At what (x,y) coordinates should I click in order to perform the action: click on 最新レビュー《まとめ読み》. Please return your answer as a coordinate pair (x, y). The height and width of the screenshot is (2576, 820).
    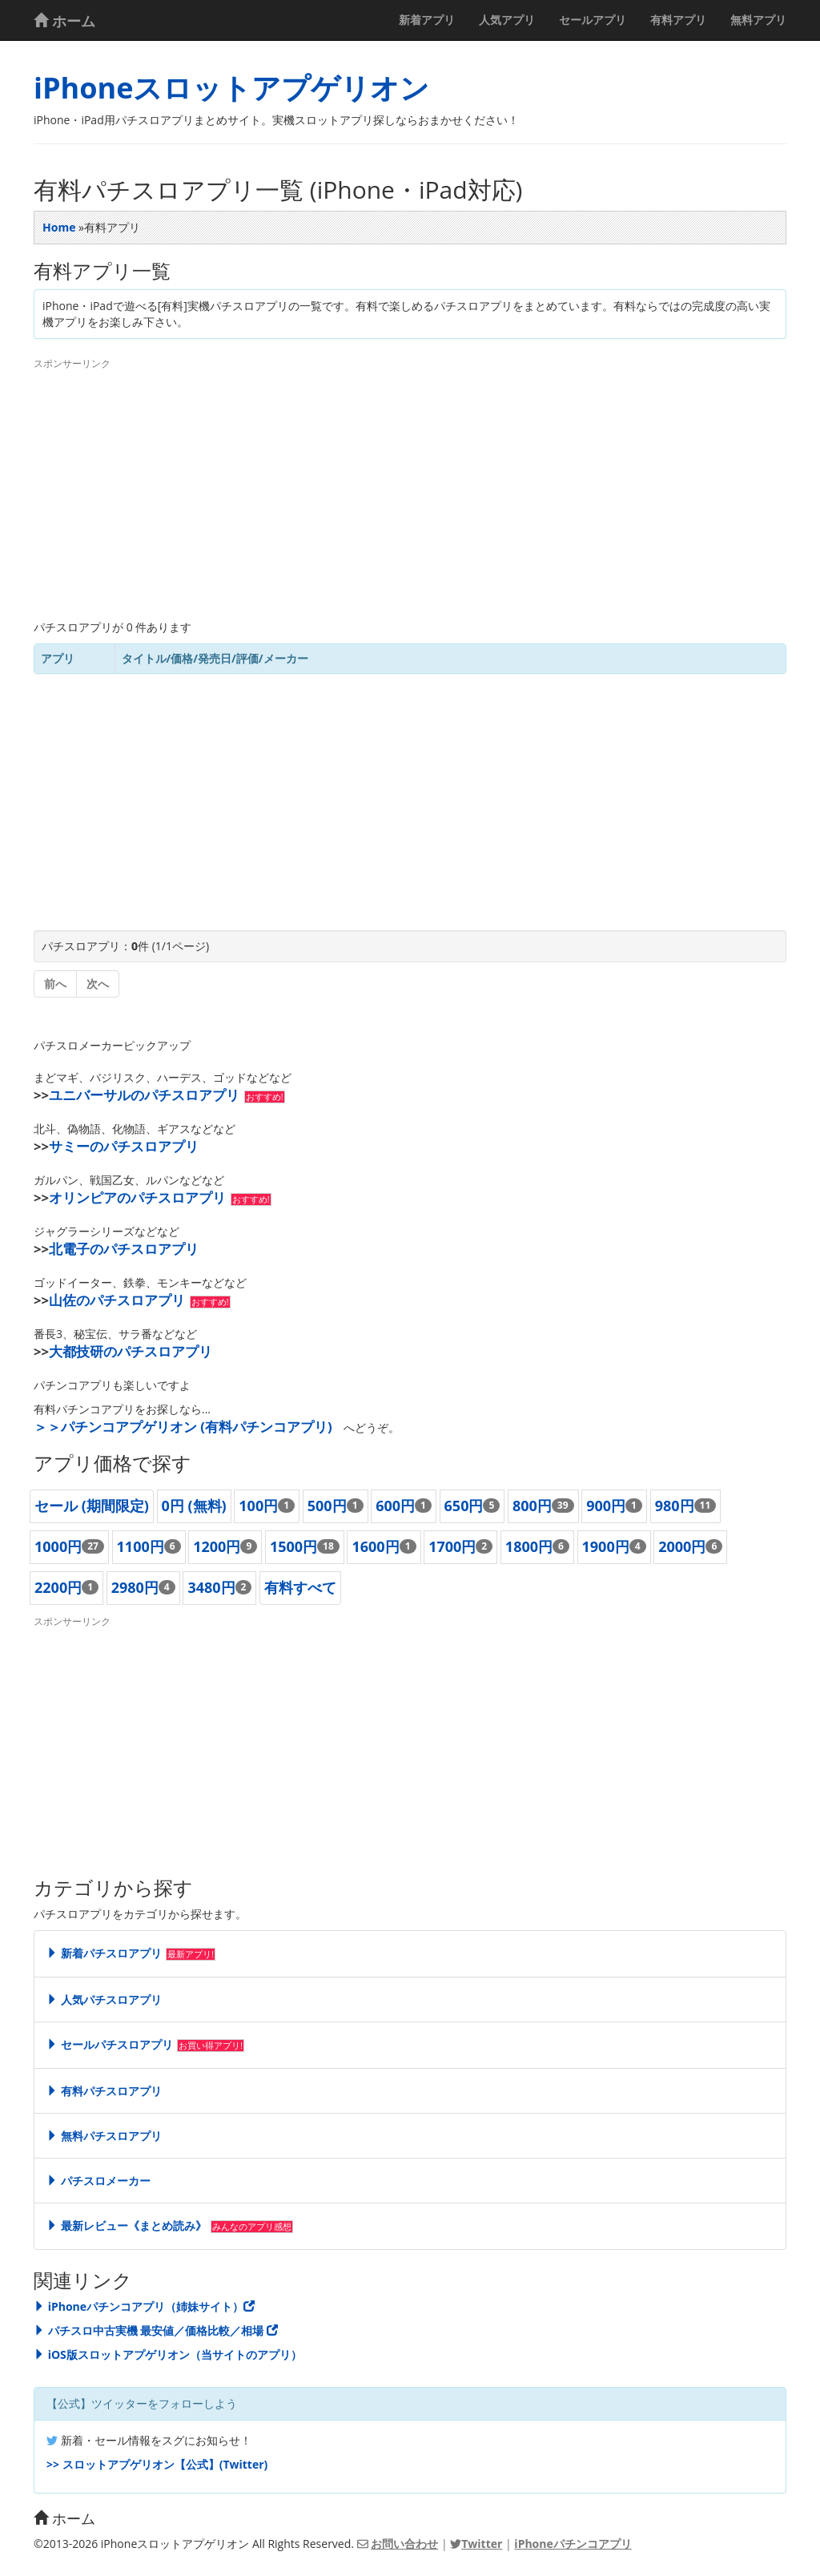
    Looking at the image, I should click on (126, 2225).